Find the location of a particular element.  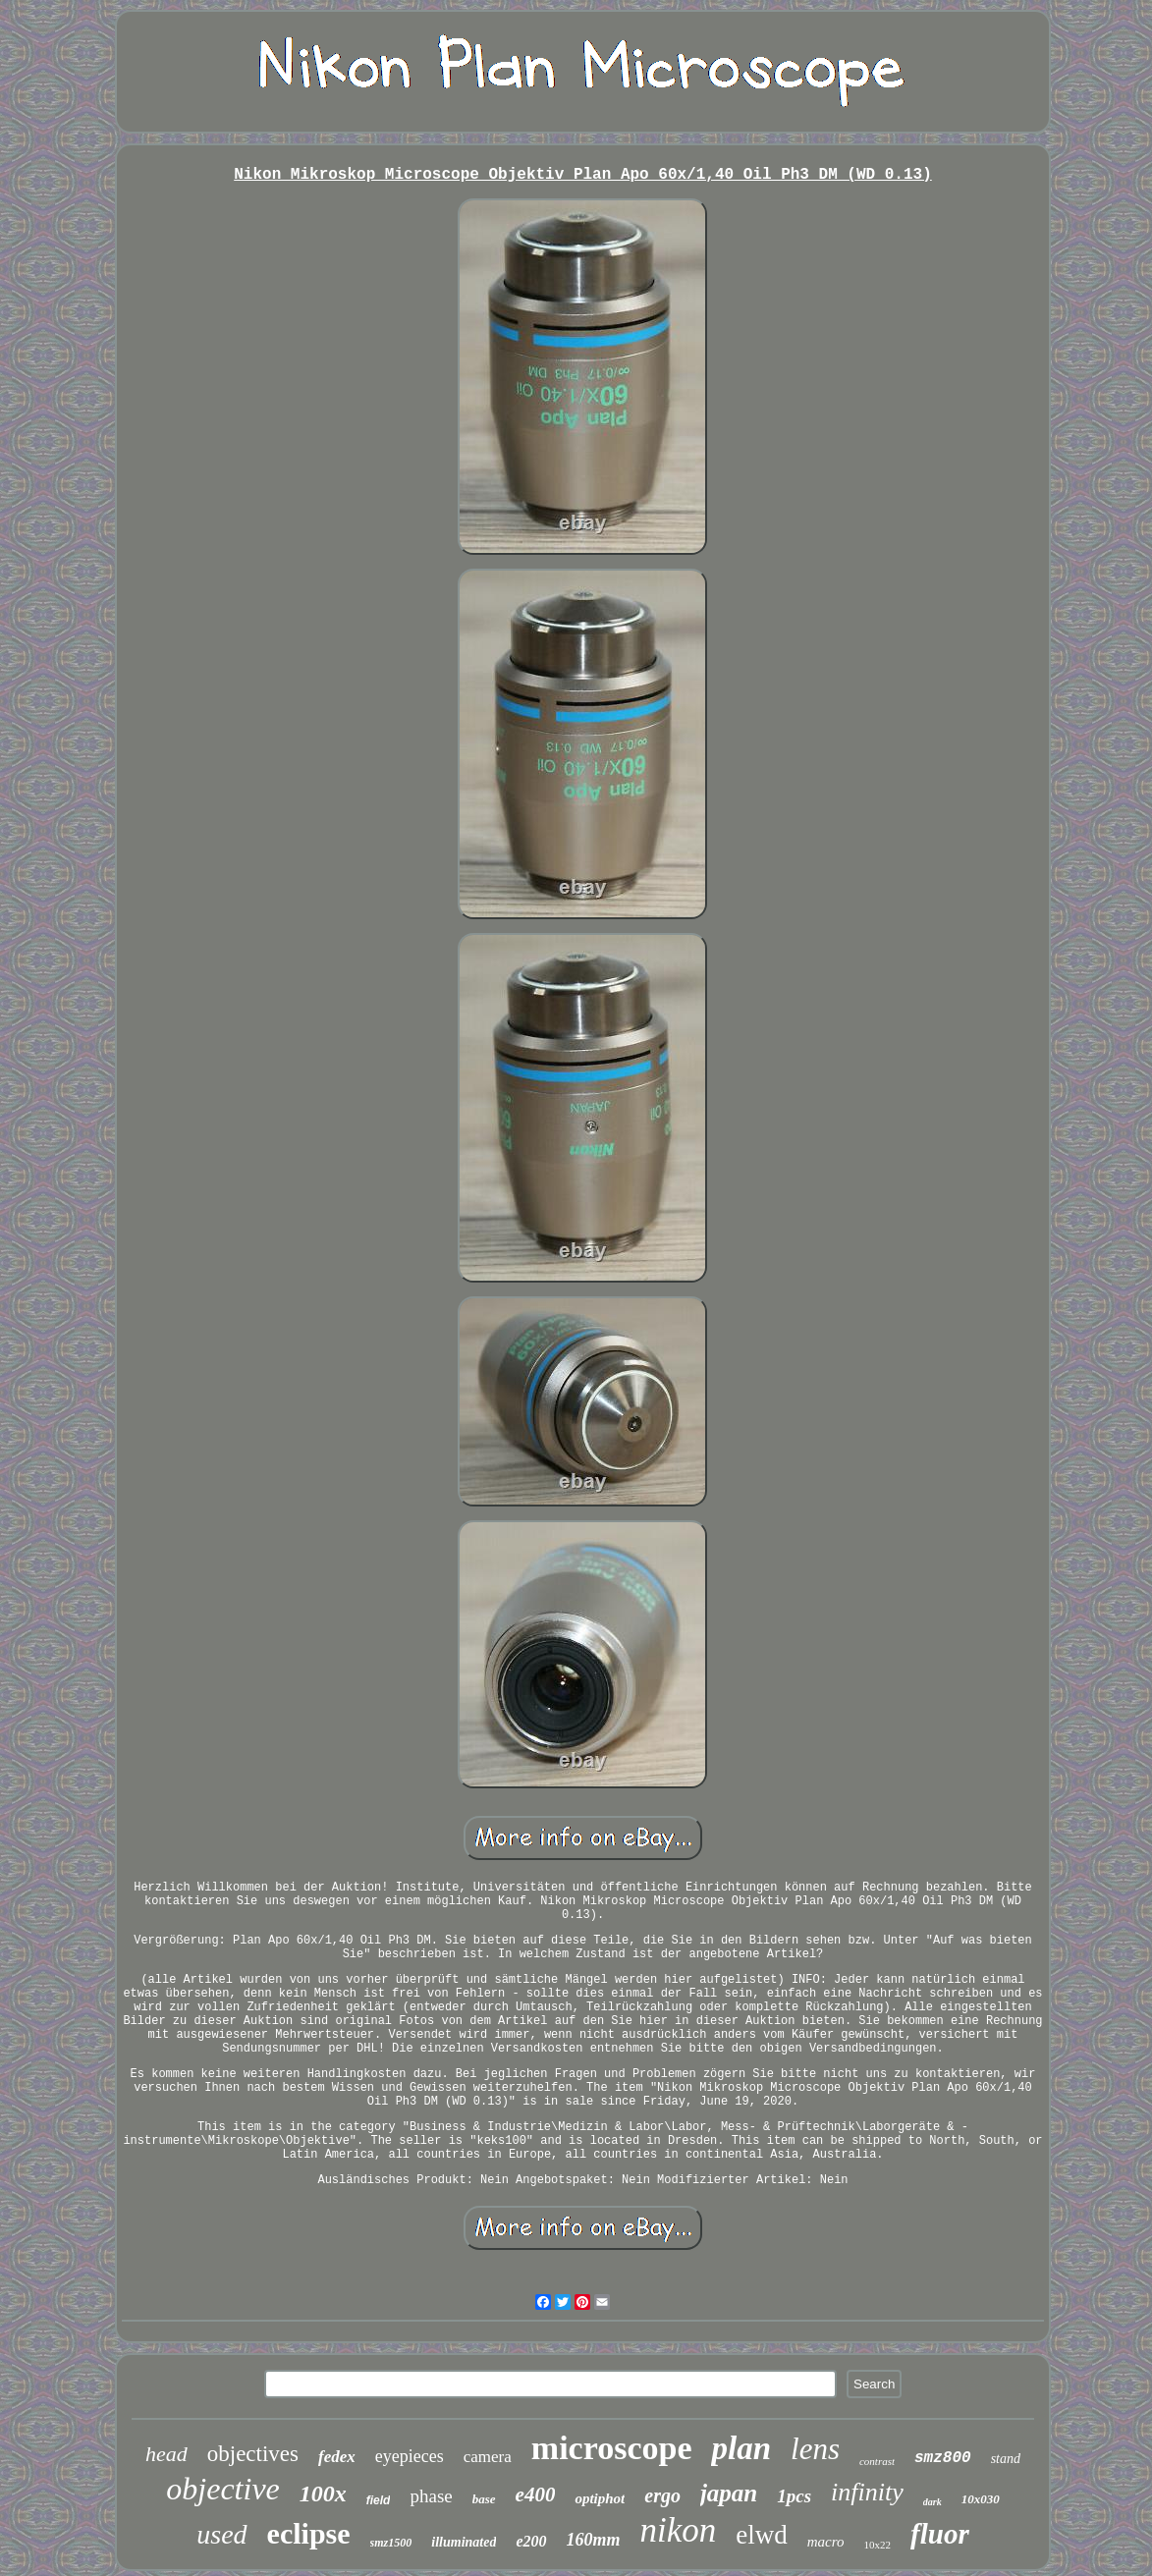

eclipse is located at coordinates (309, 2533).